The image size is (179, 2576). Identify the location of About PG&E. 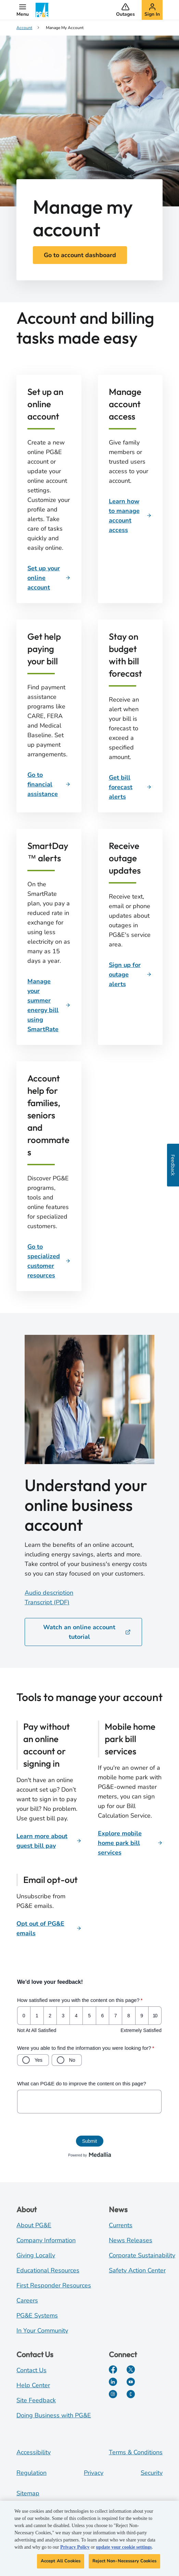
(33, 2225).